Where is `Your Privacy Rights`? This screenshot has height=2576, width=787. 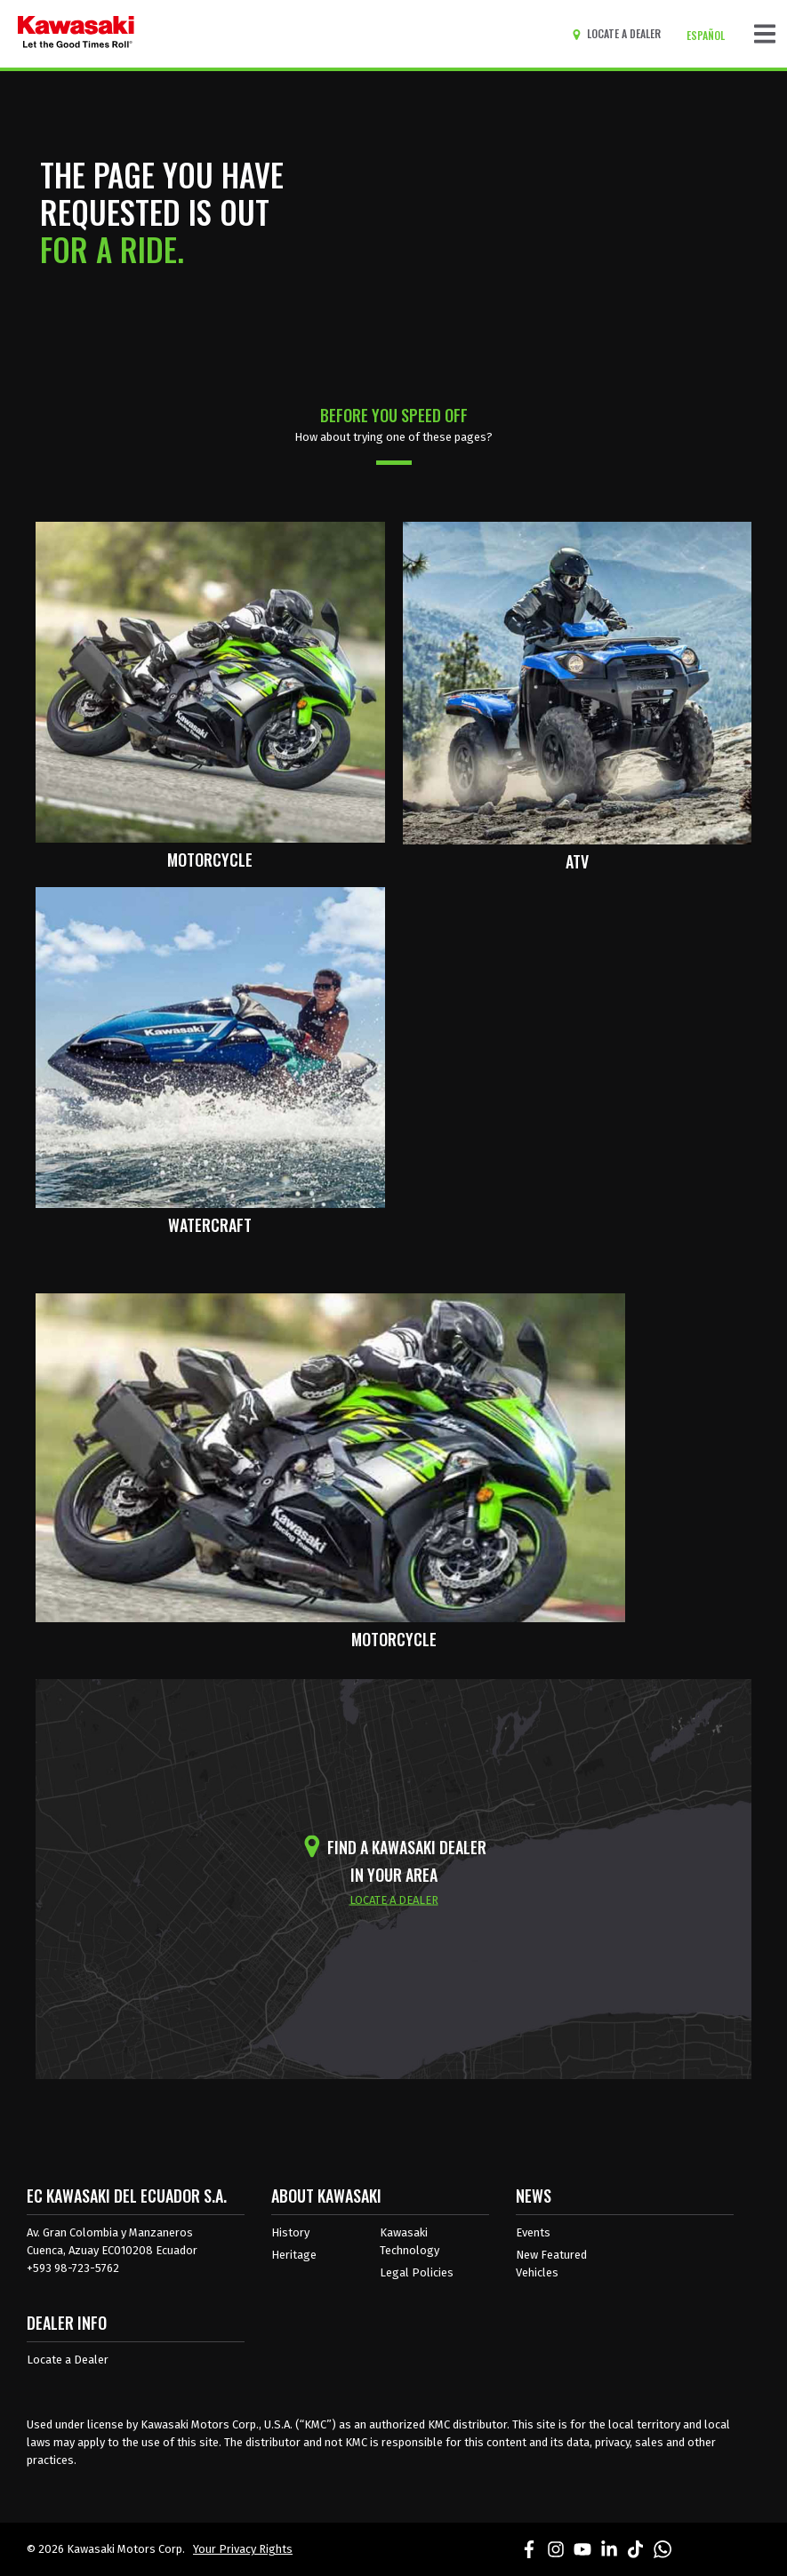 Your Privacy Rights is located at coordinates (243, 2549).